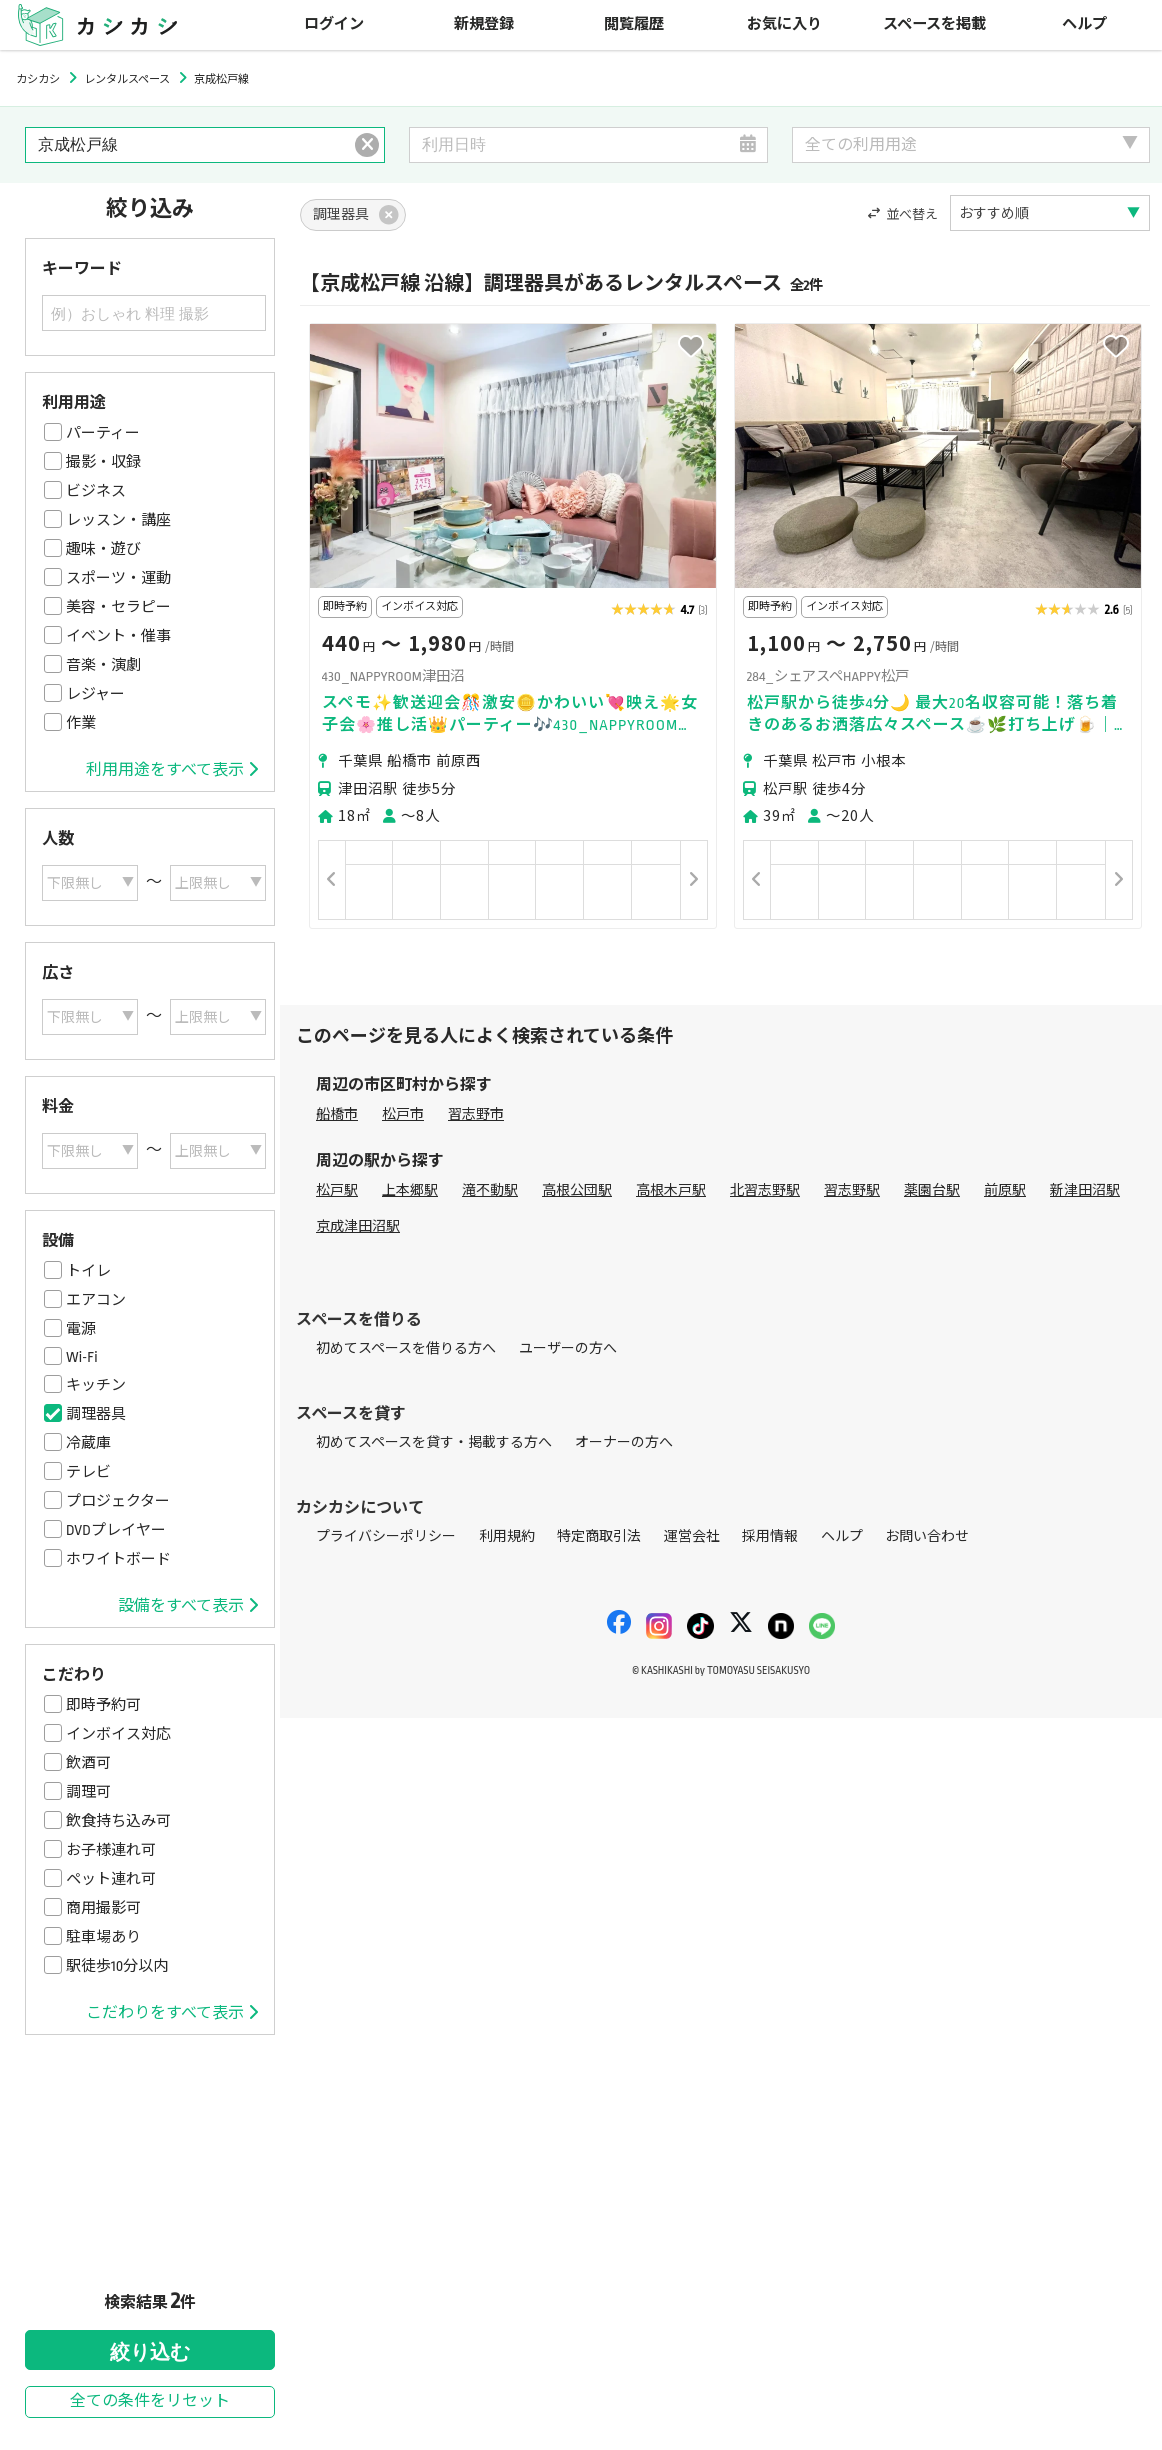 The image size is (1162, 2450). What do you see at coordinates (95, 694) in the screenshot?
I see `レジャー` at bounding box center [95, 694].